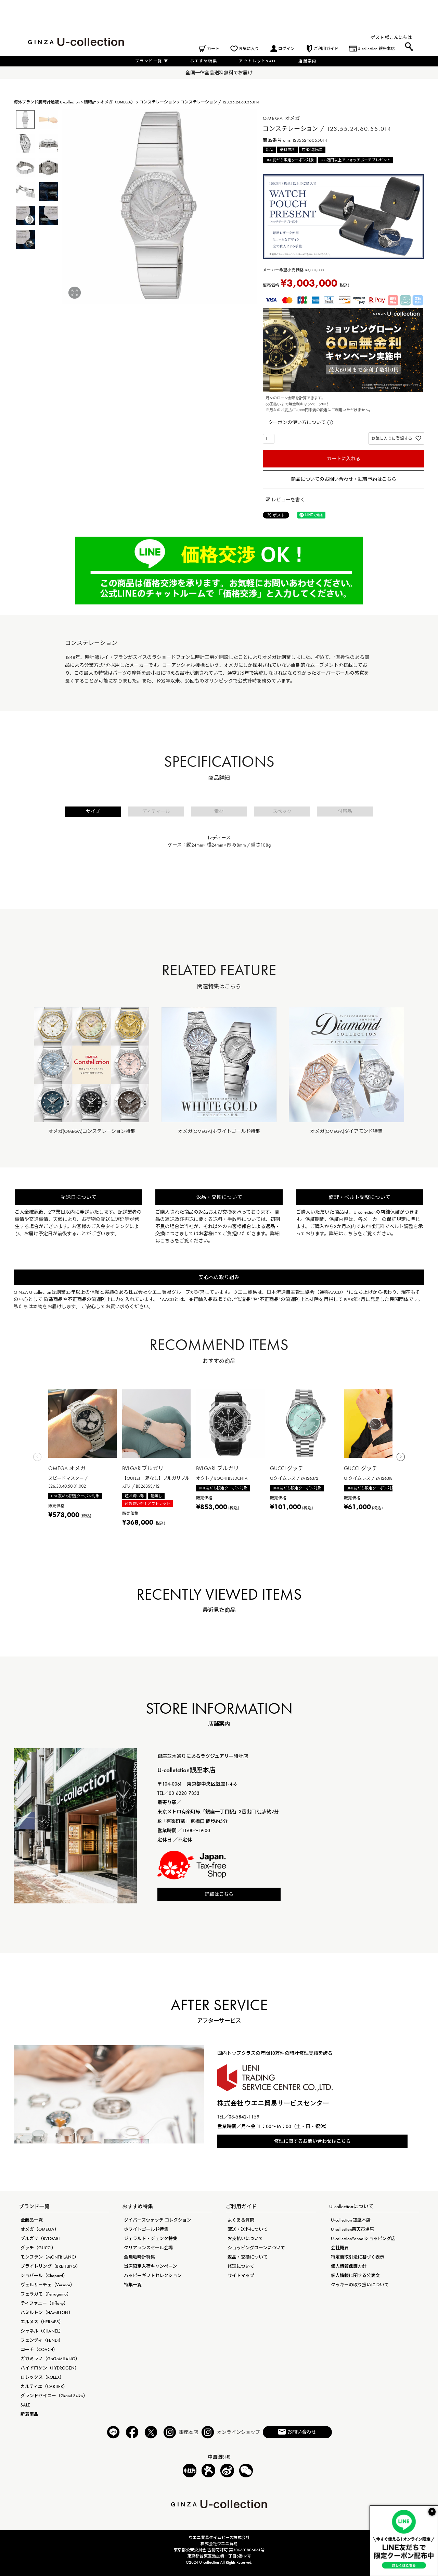 The width and height of the screenshot is (438, 2576). Describe the element at coordinates (47, 102) in the screenshot. I see `海外ブランド腕時計通販 U-collection` at that location.